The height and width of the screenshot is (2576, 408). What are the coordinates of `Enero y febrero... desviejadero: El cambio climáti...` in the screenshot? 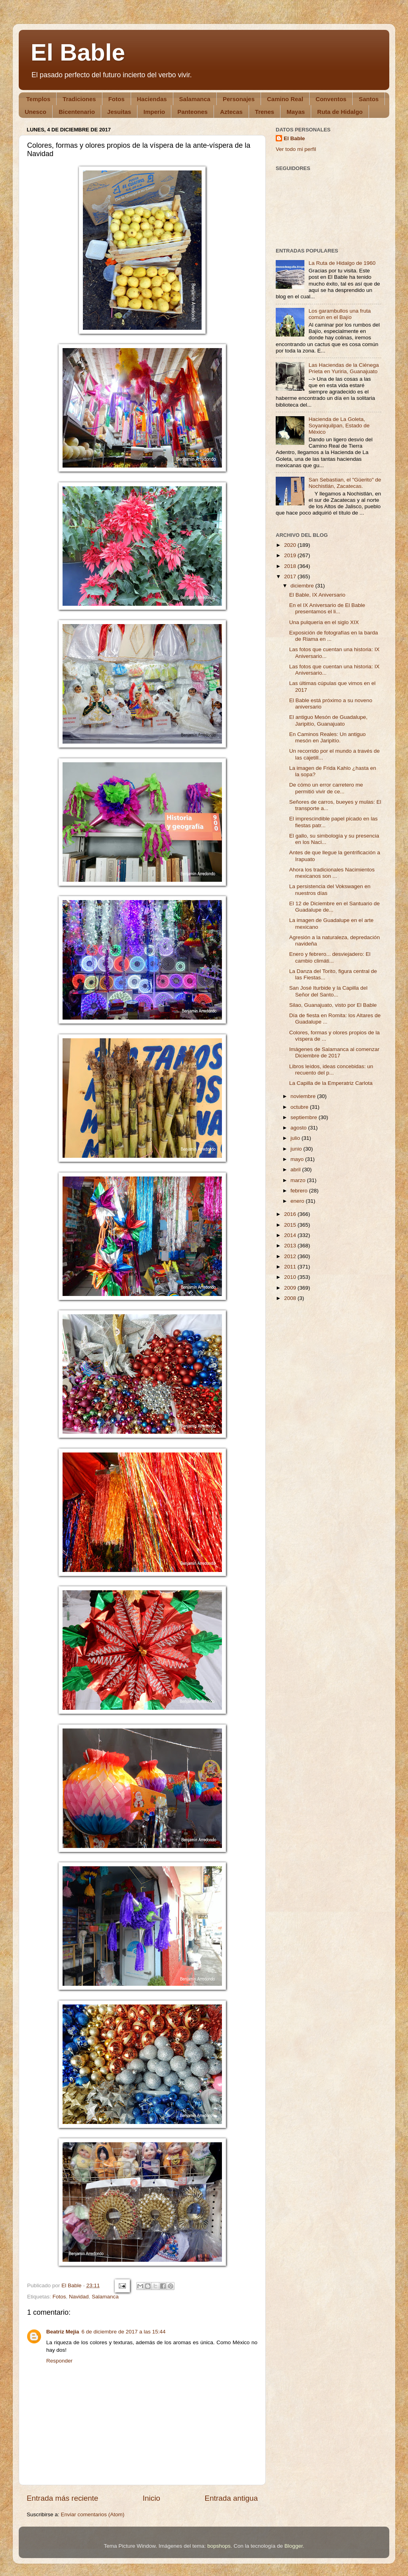 It's located at (330, 957).